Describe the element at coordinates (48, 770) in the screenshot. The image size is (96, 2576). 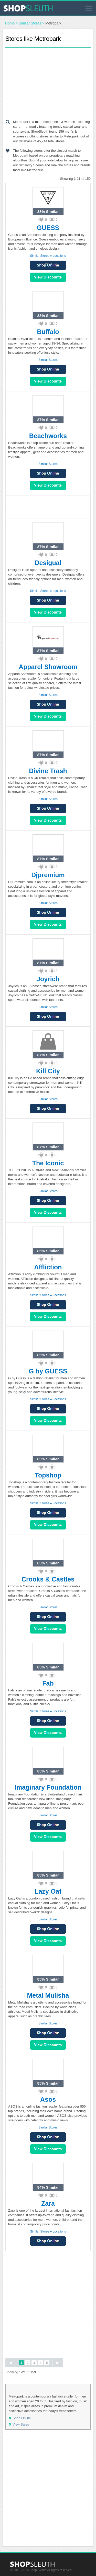
I see `Divine Trash` at that location.